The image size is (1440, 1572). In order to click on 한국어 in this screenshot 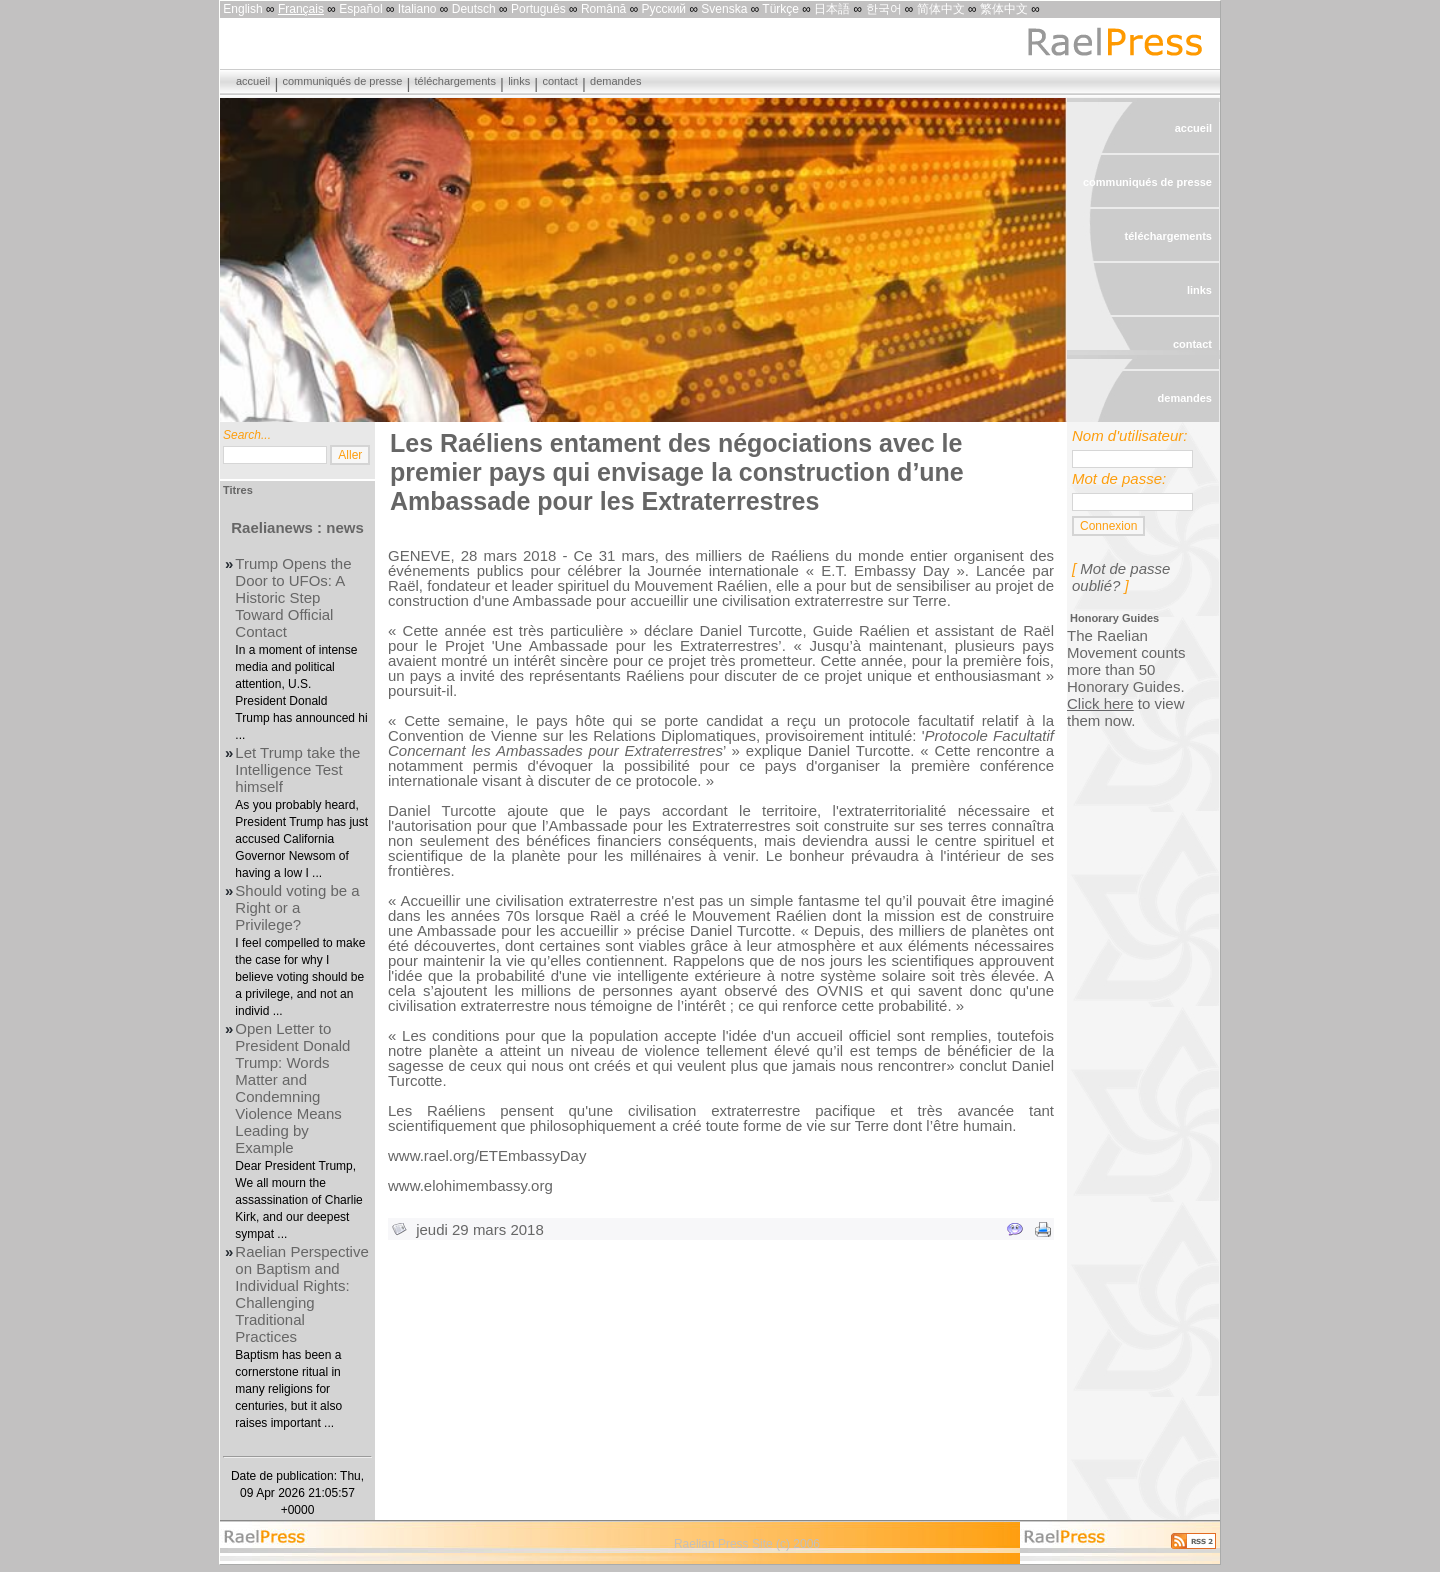, I will do `click(884, 9)`.